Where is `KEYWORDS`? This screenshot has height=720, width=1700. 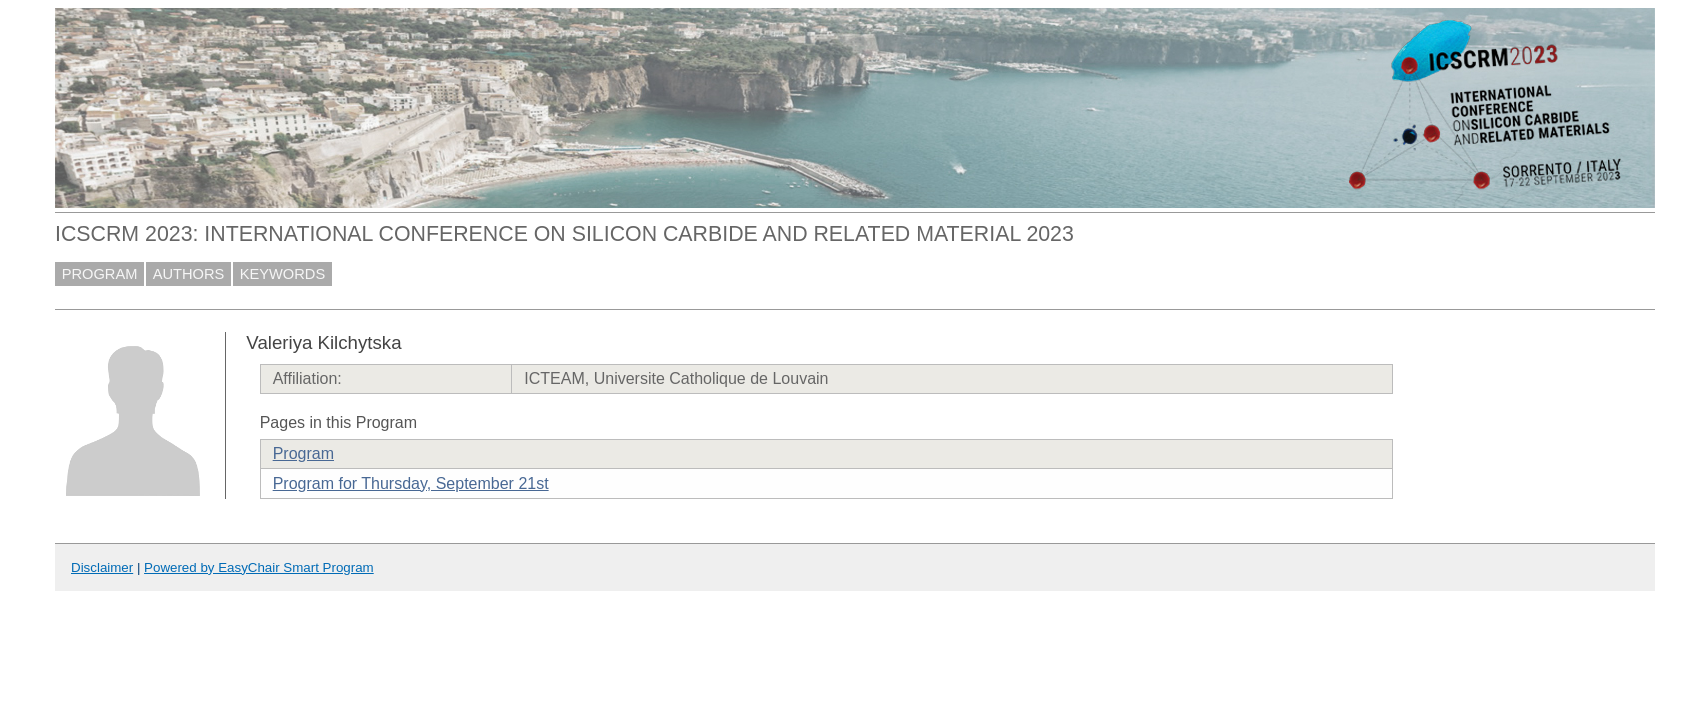 KEYWORDS is located at coordinates (283, 274).